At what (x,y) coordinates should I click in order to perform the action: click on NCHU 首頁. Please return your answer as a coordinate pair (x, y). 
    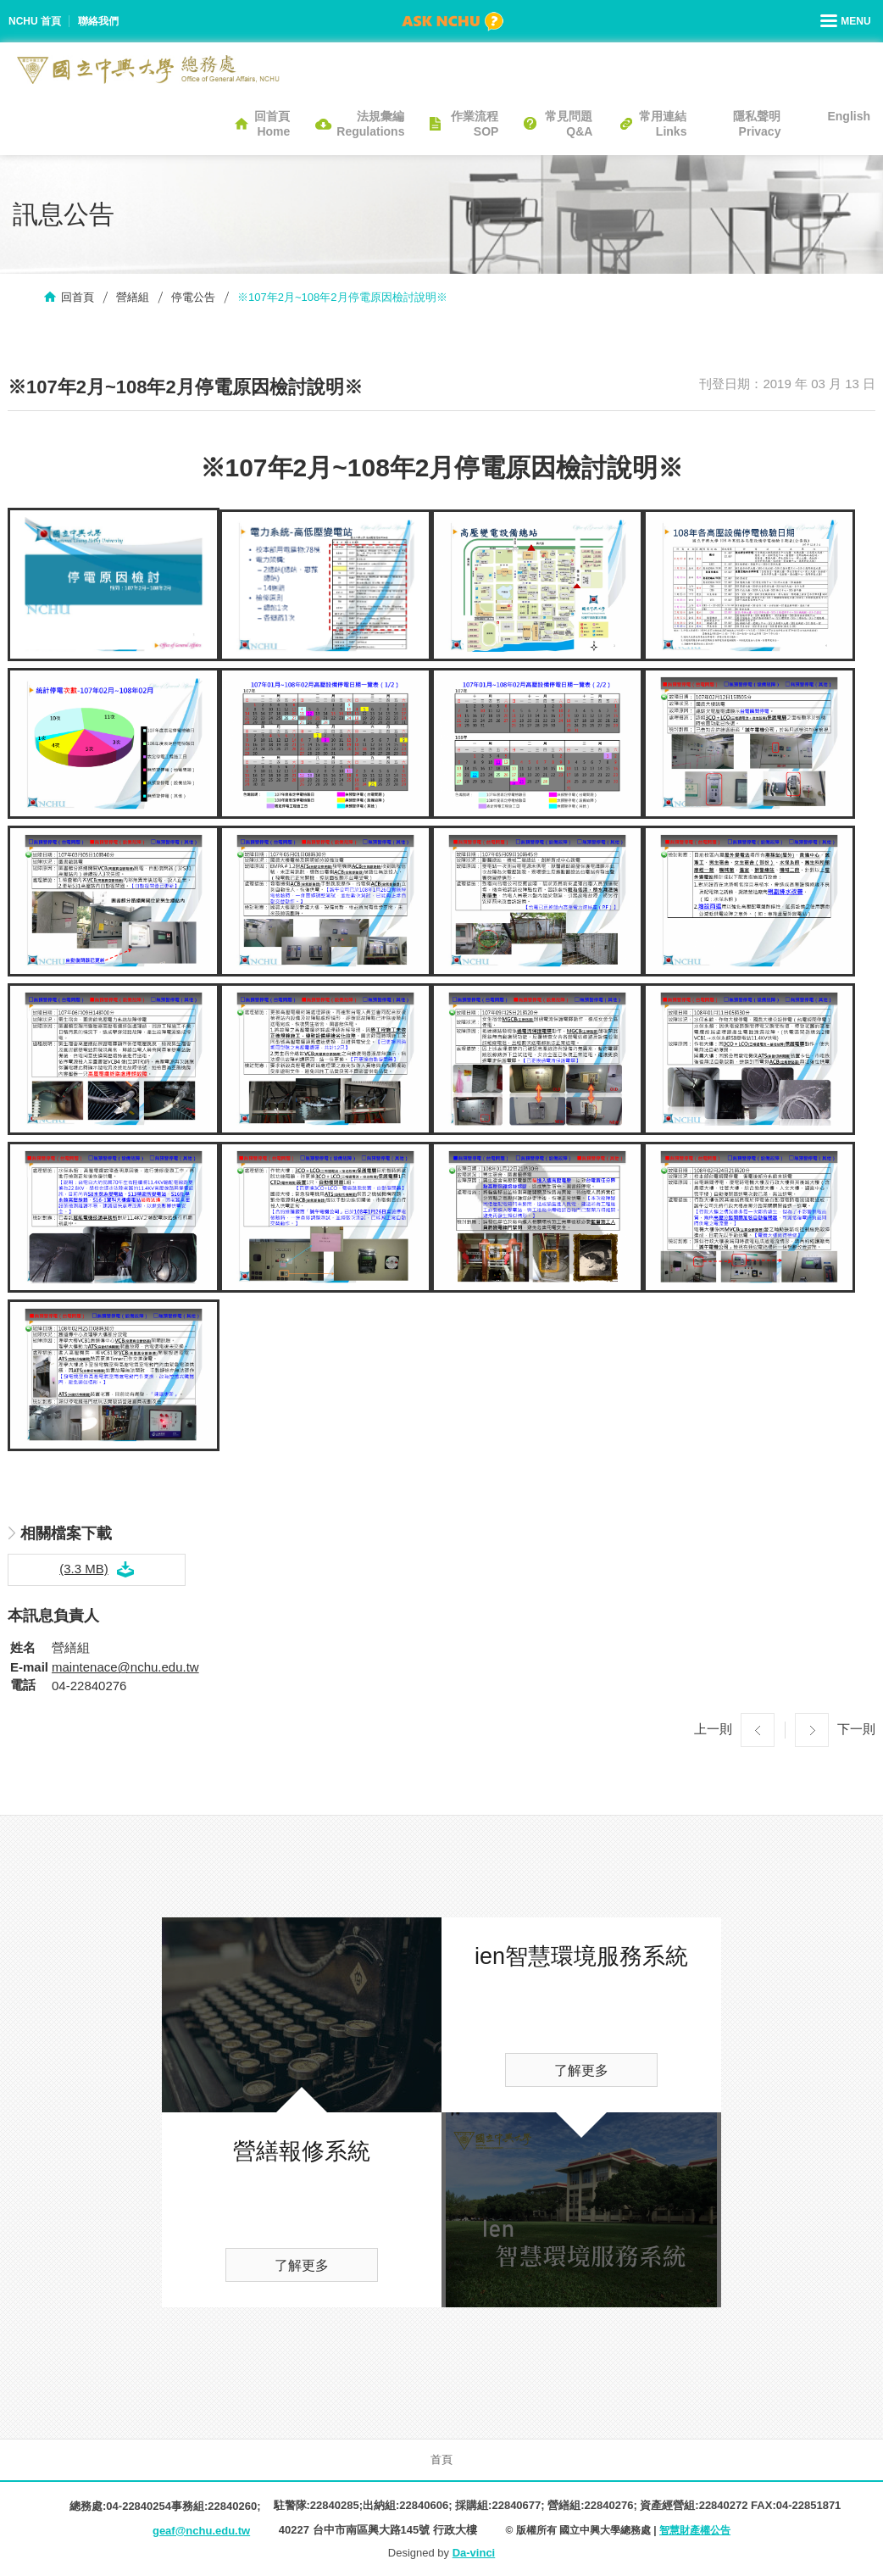
    Looking at the image, I should click on (34, 21).